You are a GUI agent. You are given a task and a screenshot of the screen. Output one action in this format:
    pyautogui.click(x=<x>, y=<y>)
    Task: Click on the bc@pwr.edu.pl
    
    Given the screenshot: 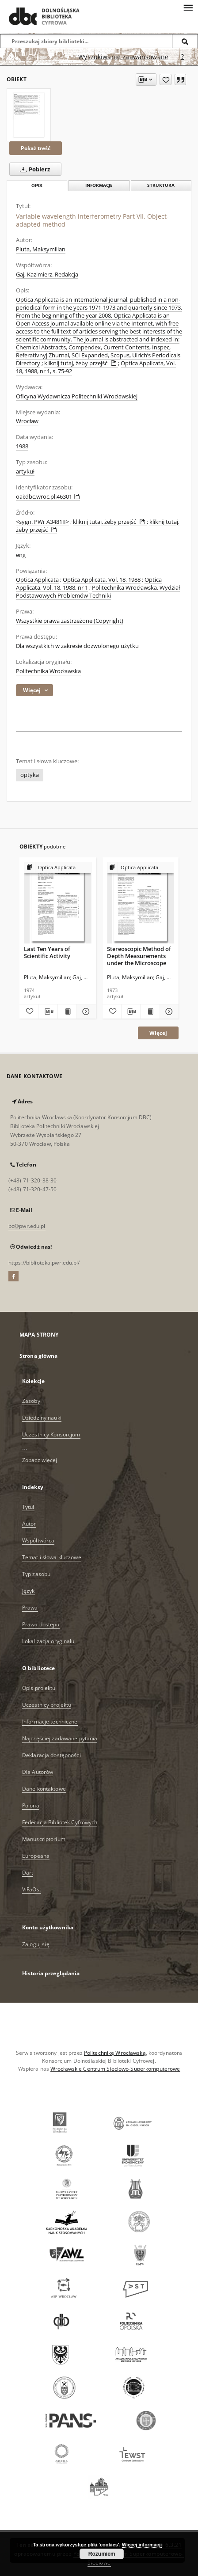 What is the action you would take?
    pyautogui.click(x=27, y=1226)
    